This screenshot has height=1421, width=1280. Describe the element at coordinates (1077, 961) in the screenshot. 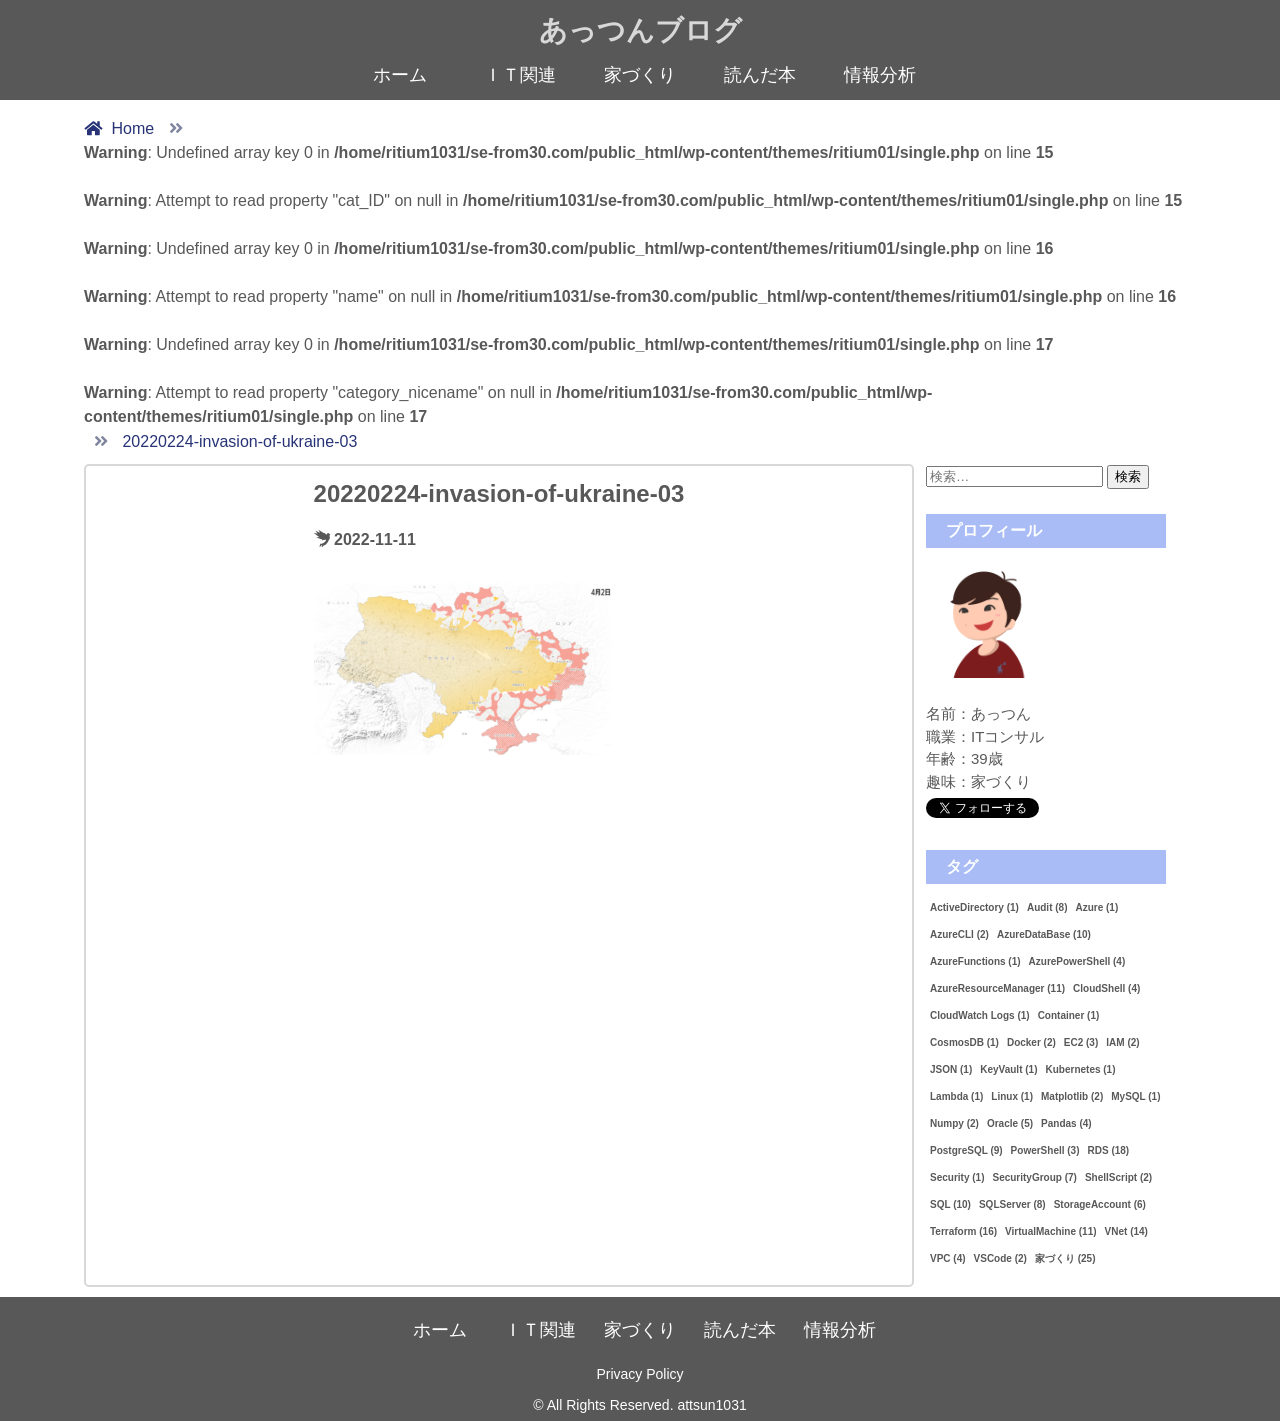

I see `AzurePowerShell [AzurePowerShell (4個の項目)]` at that location.